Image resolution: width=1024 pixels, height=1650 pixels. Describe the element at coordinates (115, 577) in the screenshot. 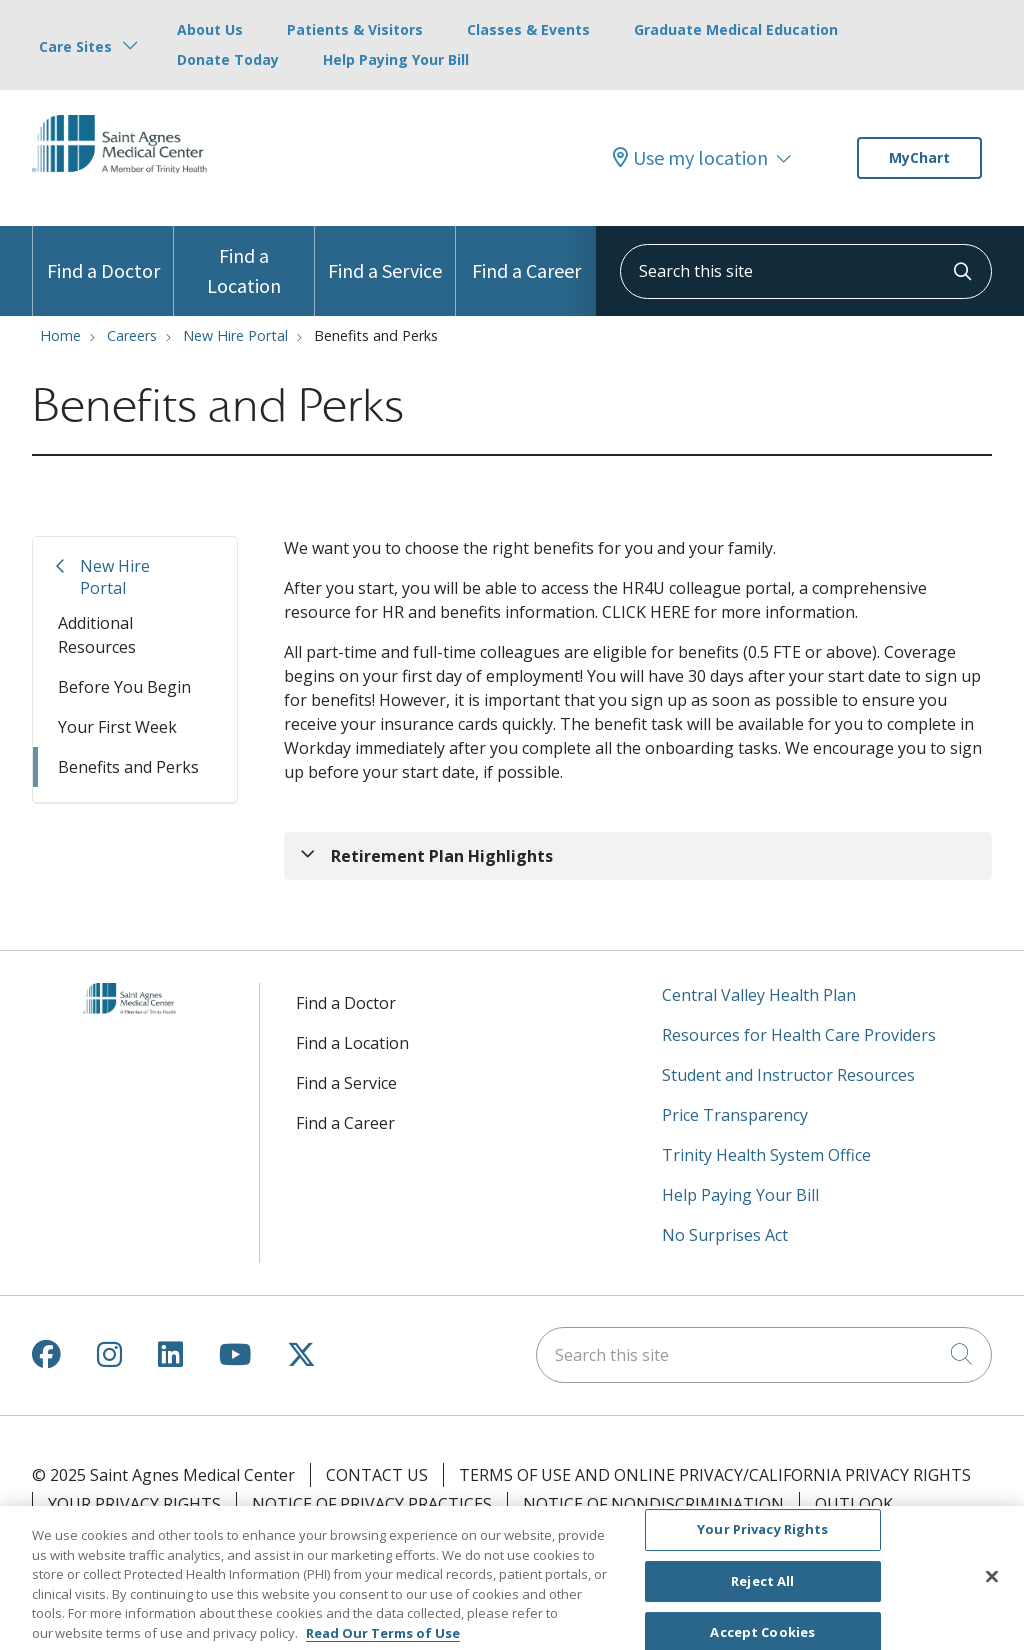

I see `New Hire Portal` at that location.